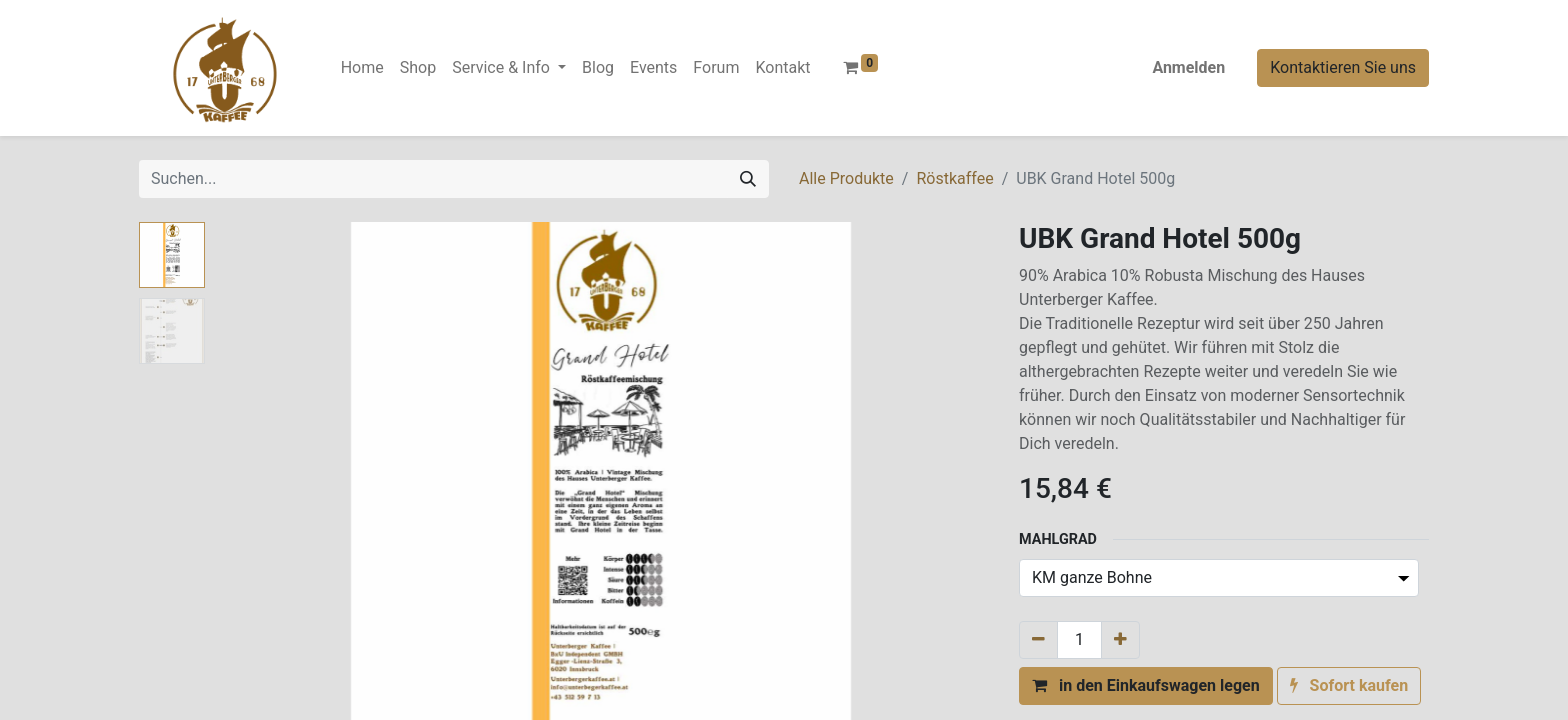 This screenshot has width=1568, height=720. I want to click on [menuitem], so click(362, 68).